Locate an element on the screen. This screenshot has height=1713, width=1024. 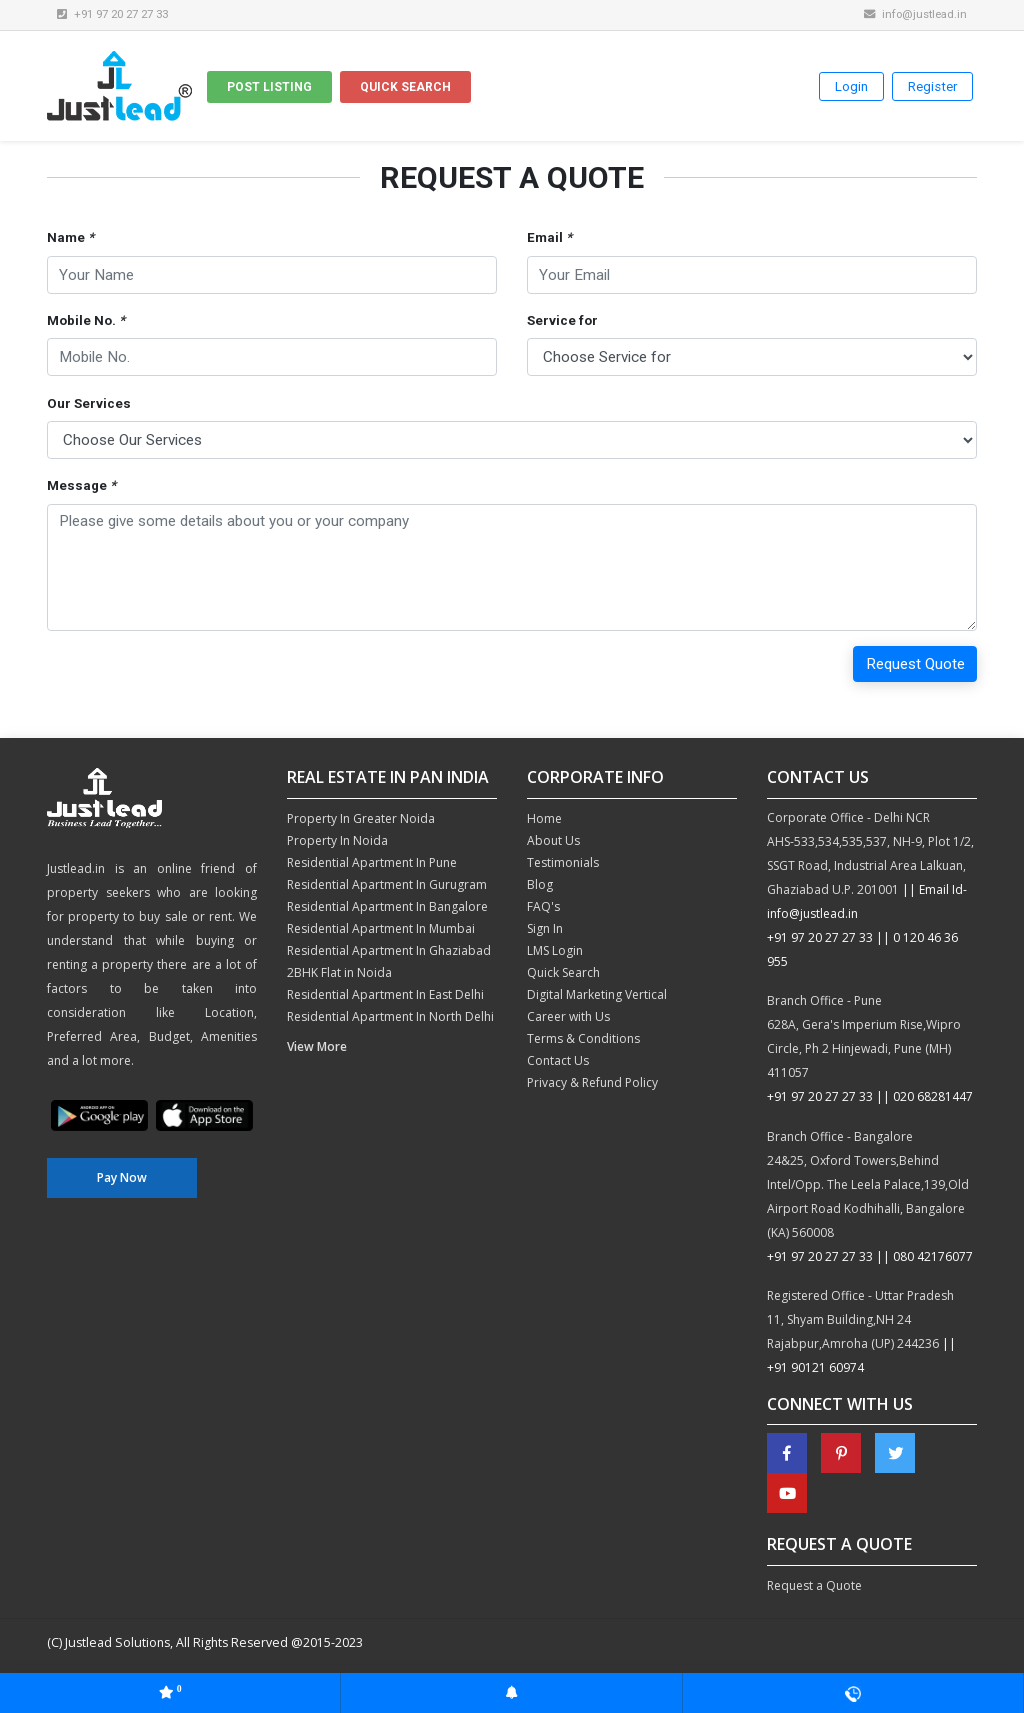
info@justlead.in is located at coordinates (915, 14).